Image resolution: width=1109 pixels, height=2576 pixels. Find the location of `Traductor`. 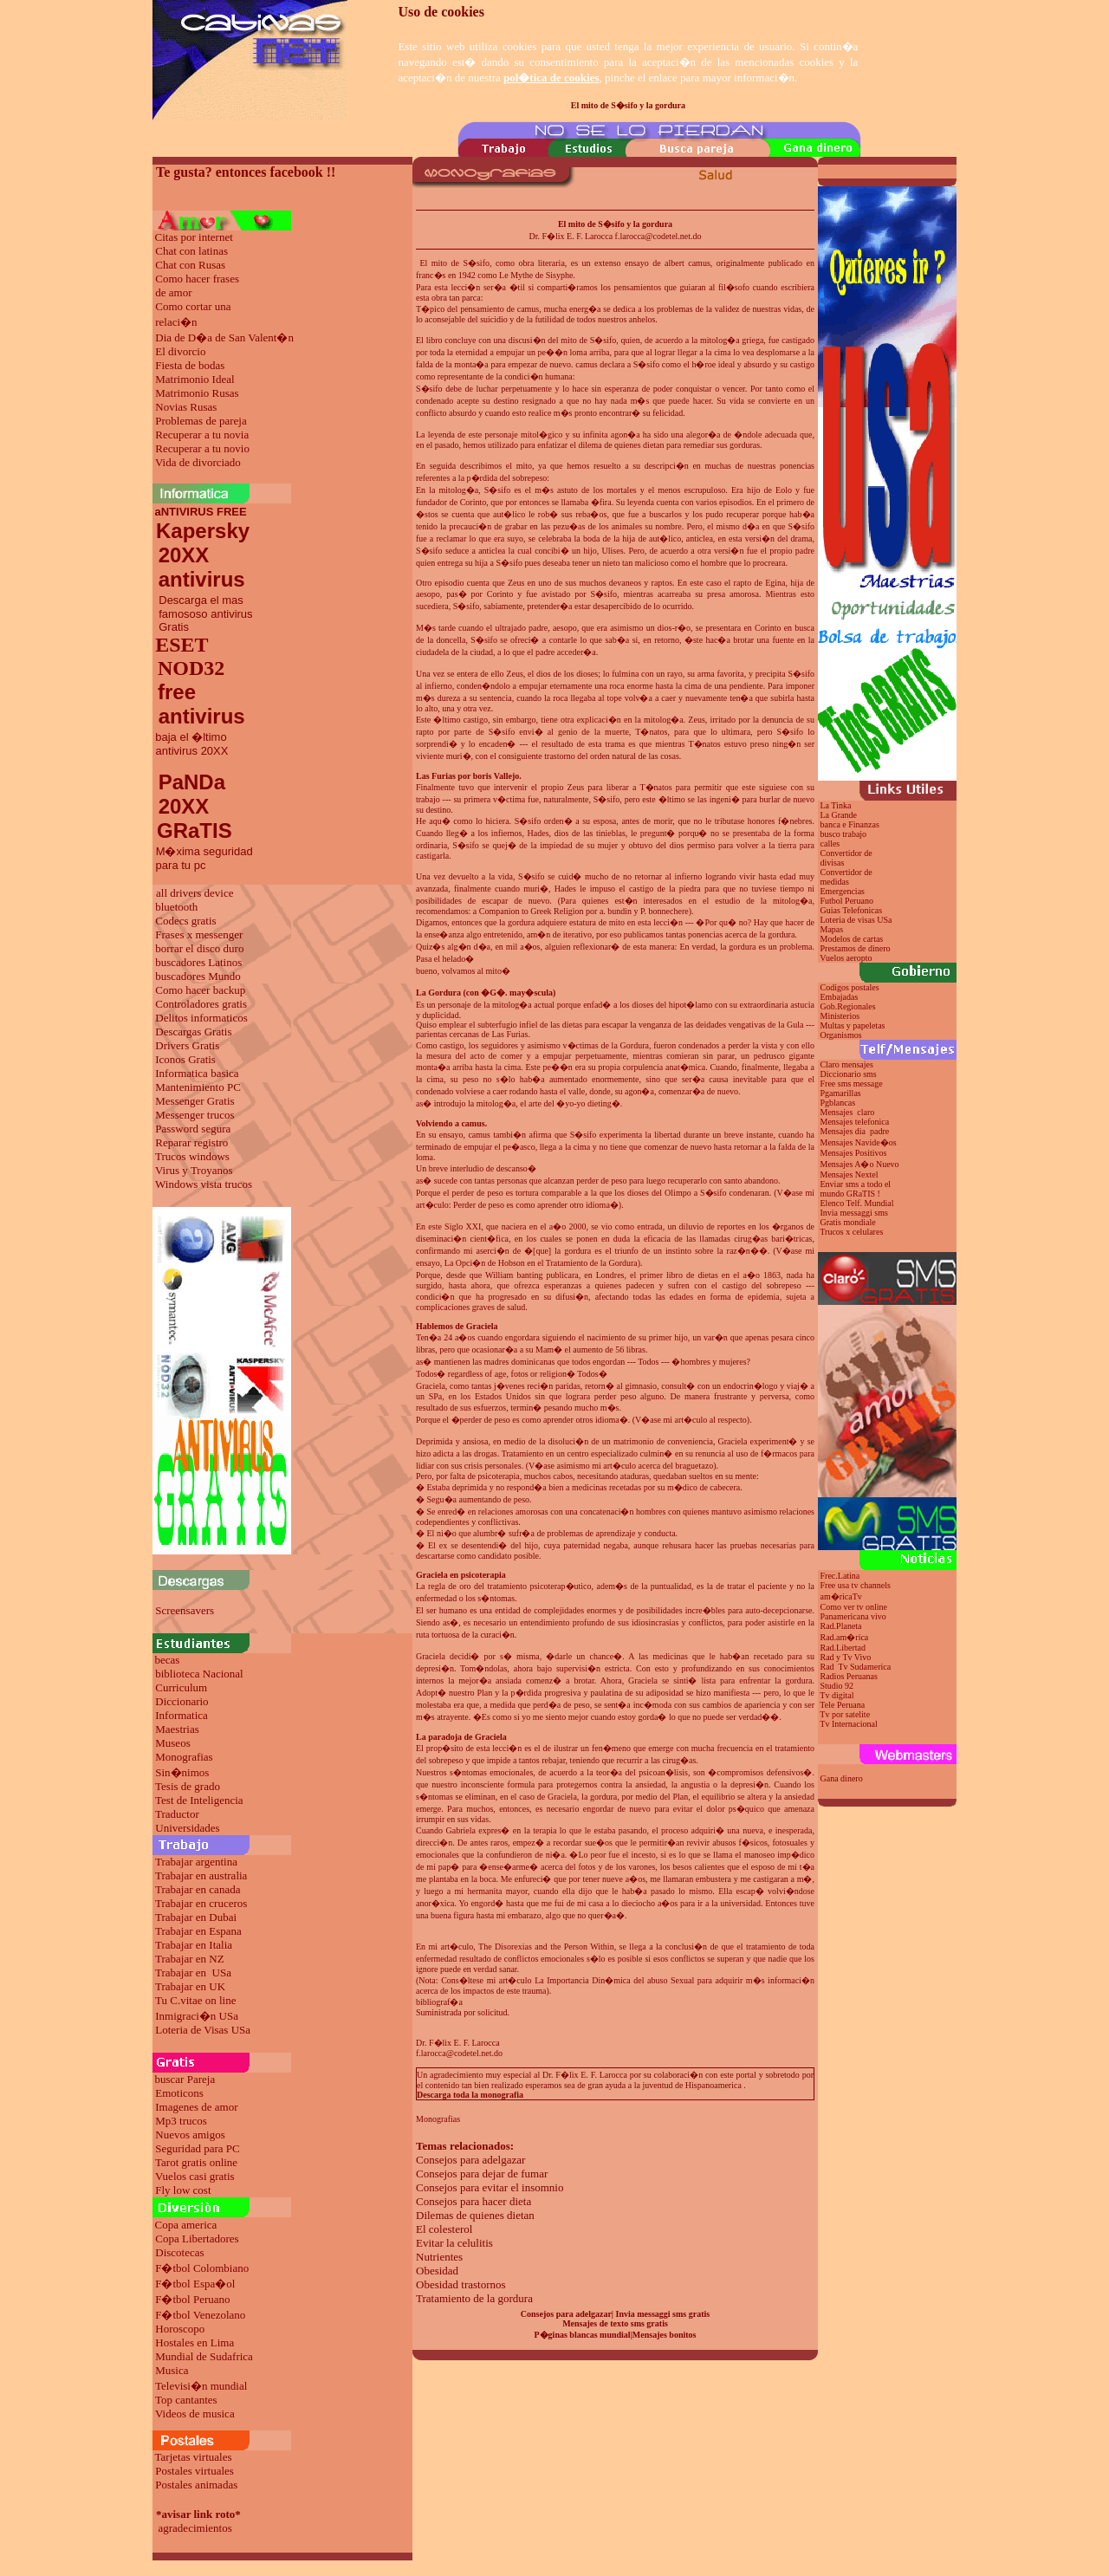

Traductor is located at coordinates (177, 1813).